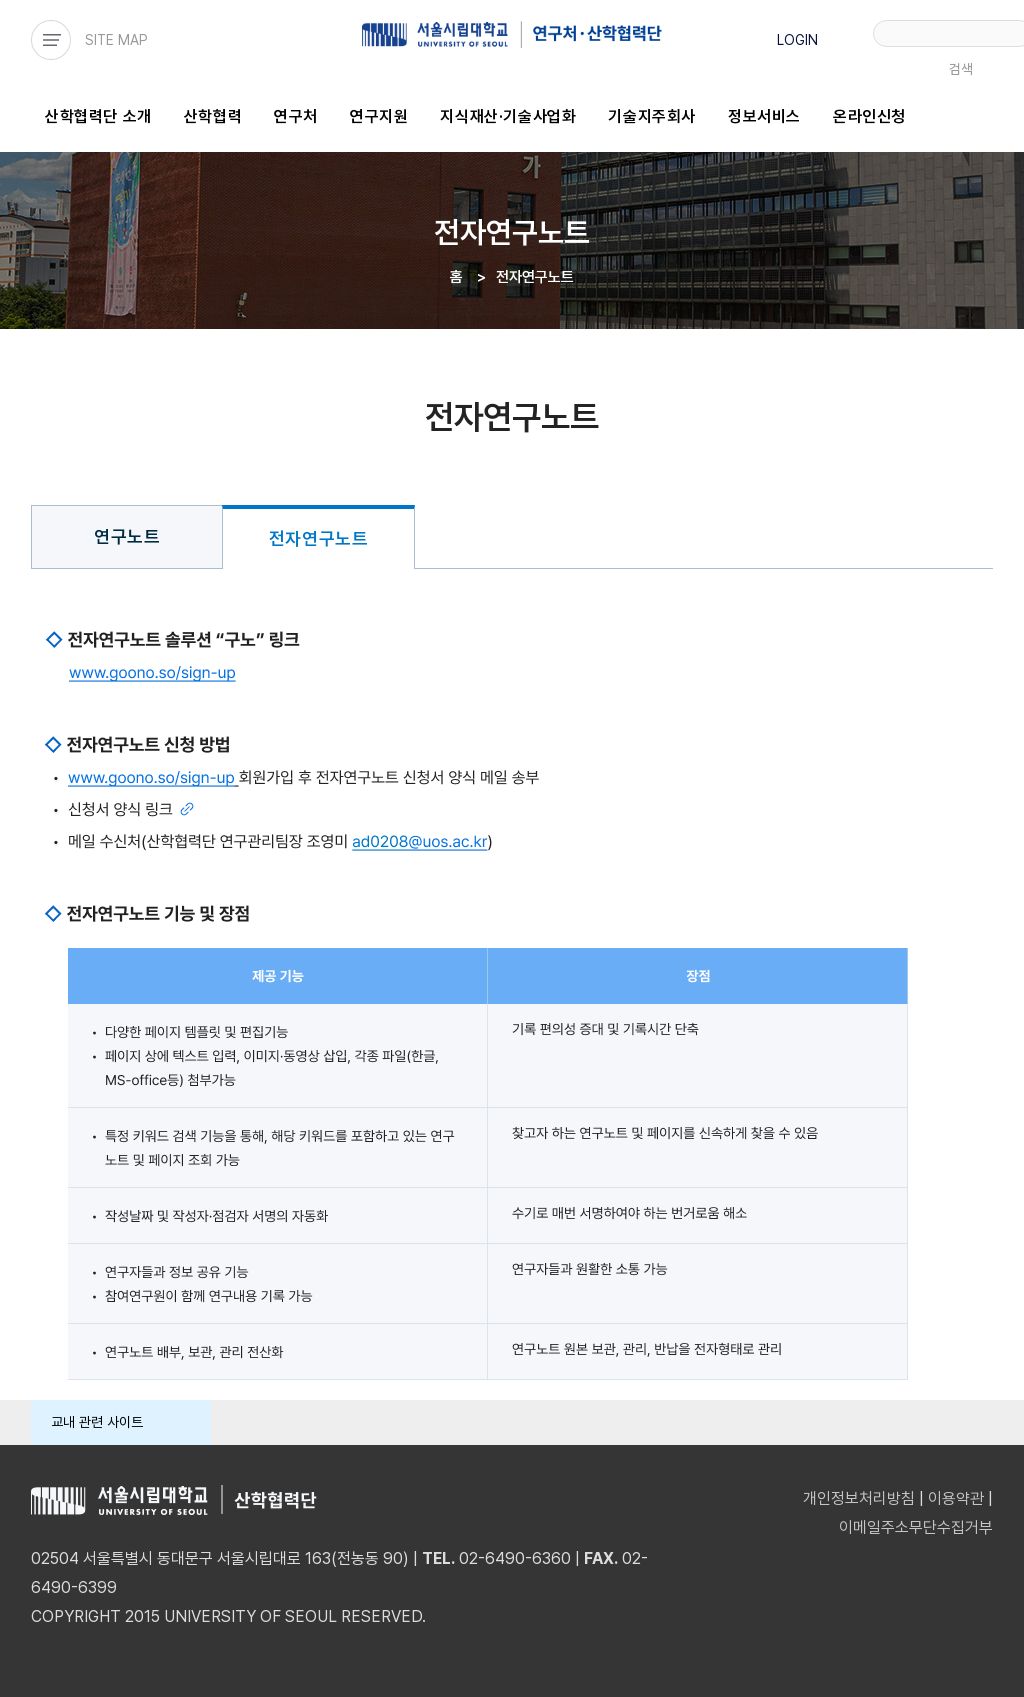  What do you see at coordinates (956, 1498) in the screenshot?
I see `이용약관` at bounding box center [956, 1498].